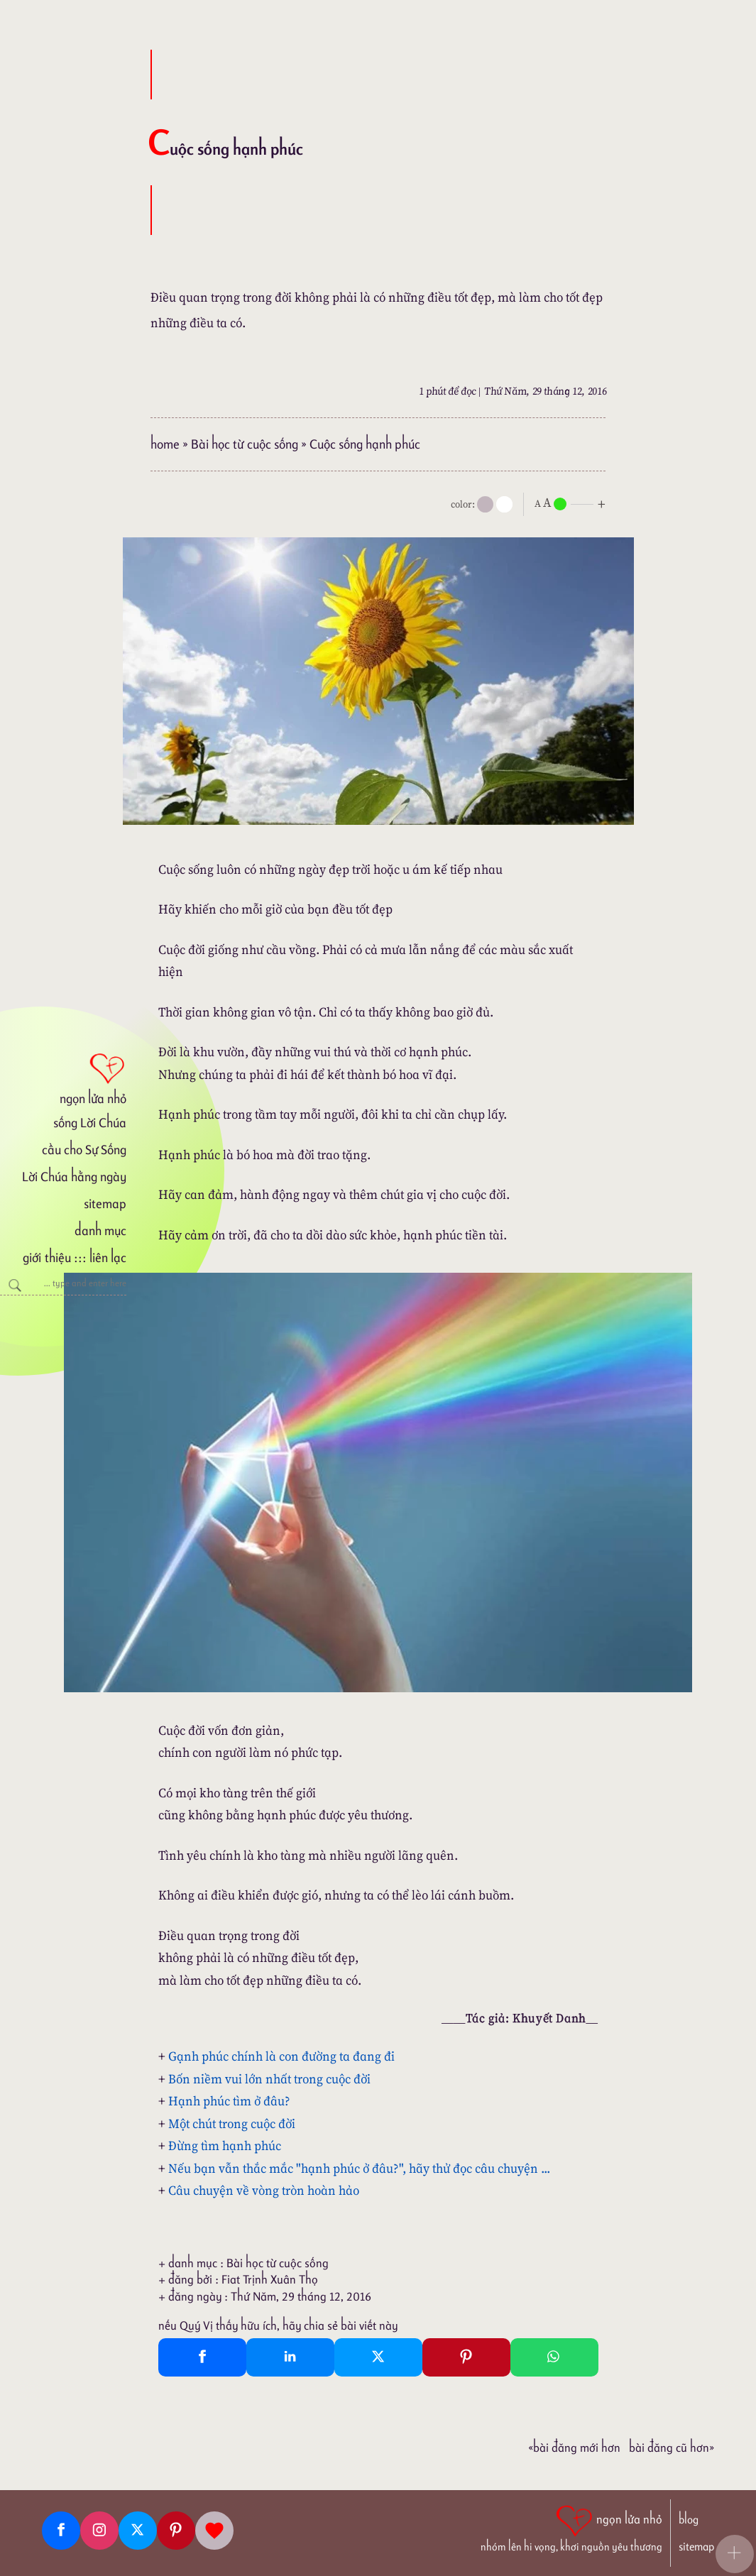  I want to click on danh mục, so click(100, 1230).